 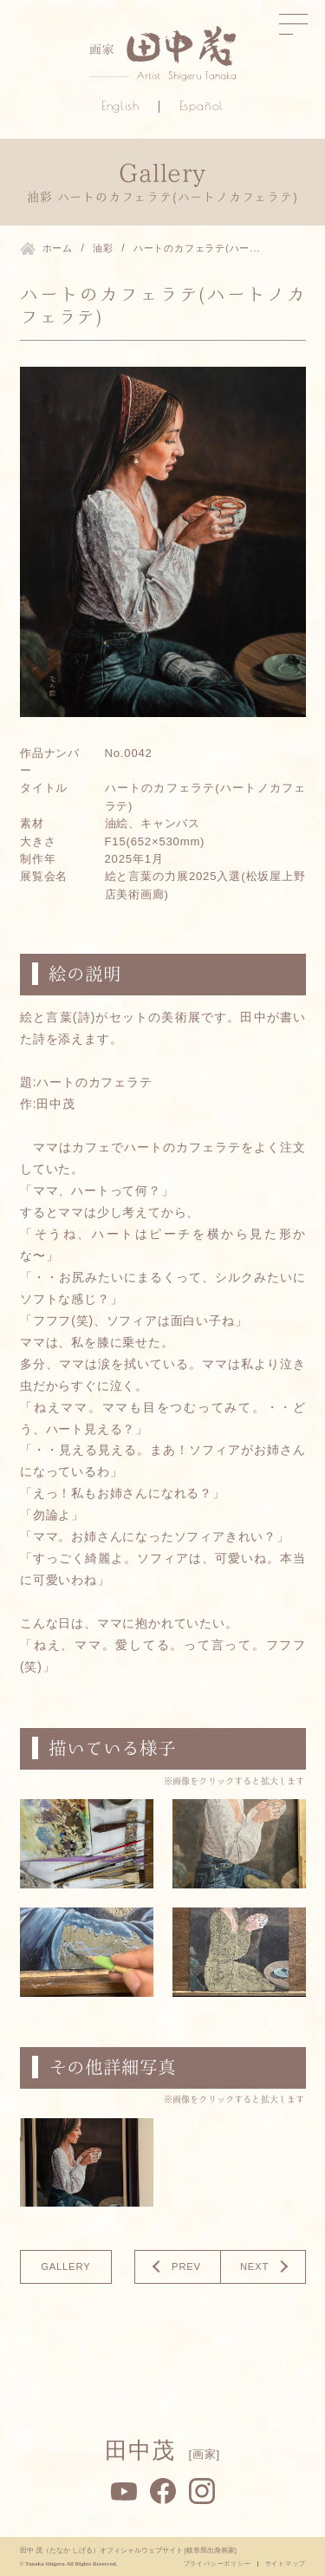 I want to click on PREV, so click(x=186, y=2267).